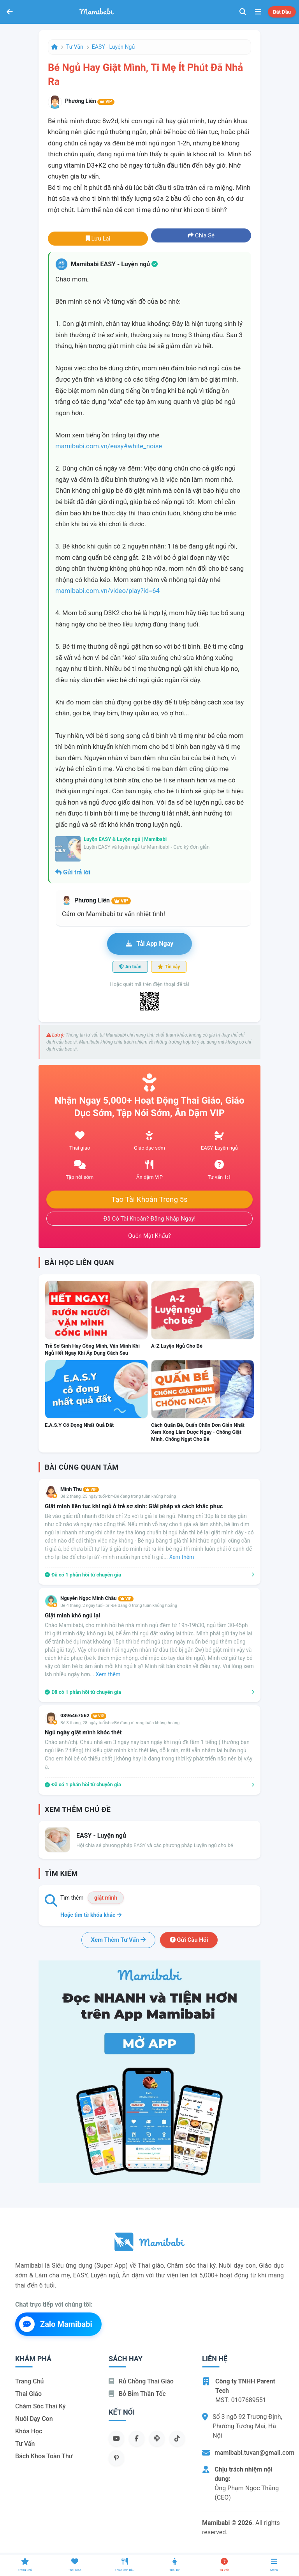 The width and height of the screenshot is (299, 2576). What do you see at coordinates (141, 2381) in the screenshot?
I see `Rủ chồng Thai giáo` at bounding box center [141, 2381].